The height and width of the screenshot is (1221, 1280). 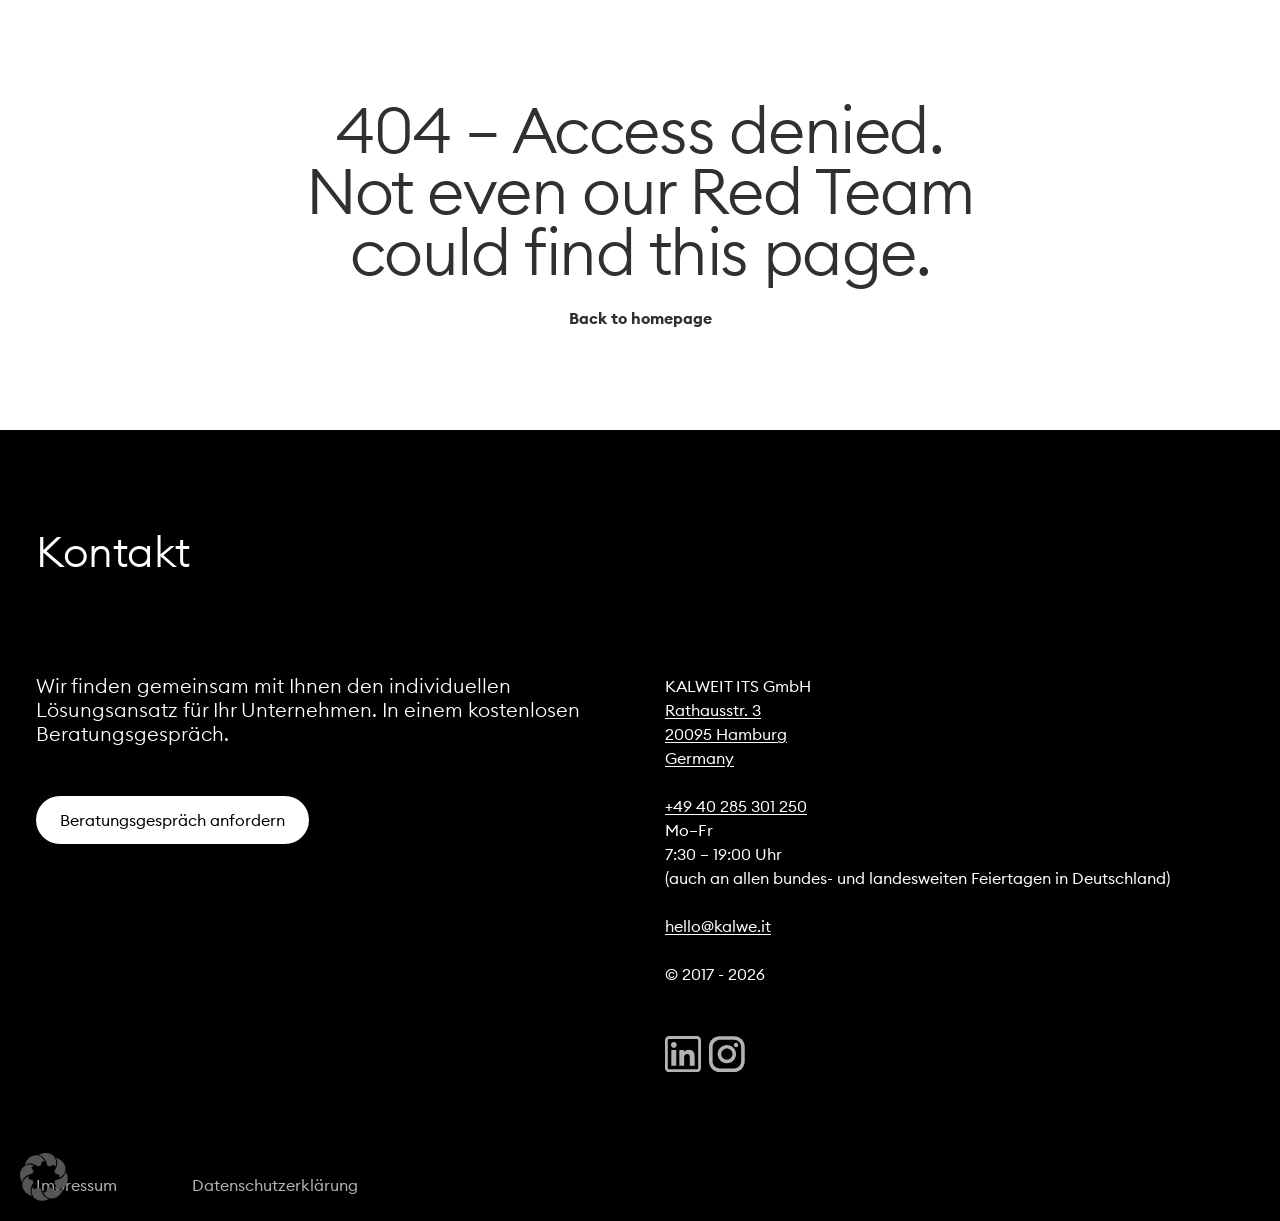 I want to click on Back to homepage, so click(x=640, y=318).